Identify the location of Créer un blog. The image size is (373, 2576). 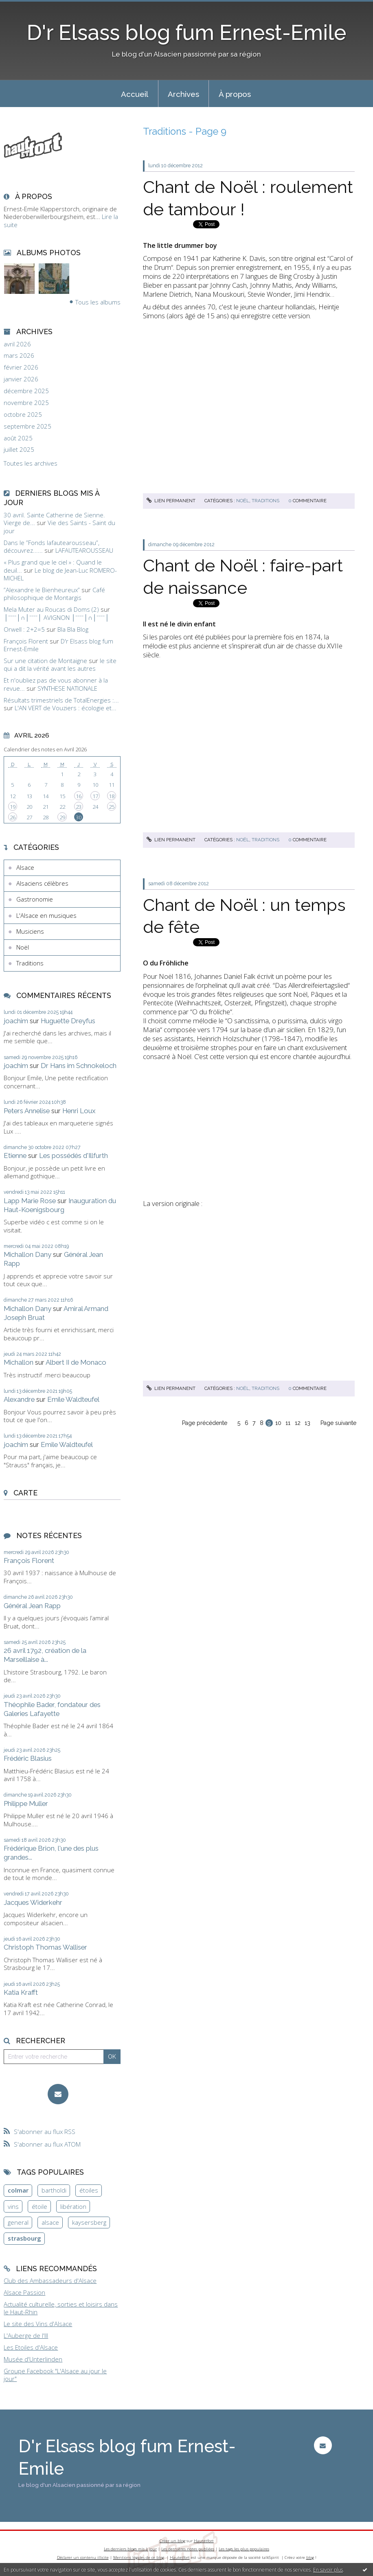
(172, 2540).